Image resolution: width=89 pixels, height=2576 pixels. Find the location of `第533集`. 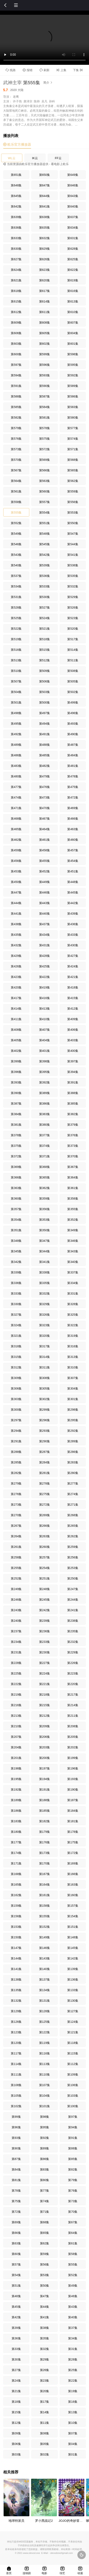

第533集 is located at coordinates (44, 586).